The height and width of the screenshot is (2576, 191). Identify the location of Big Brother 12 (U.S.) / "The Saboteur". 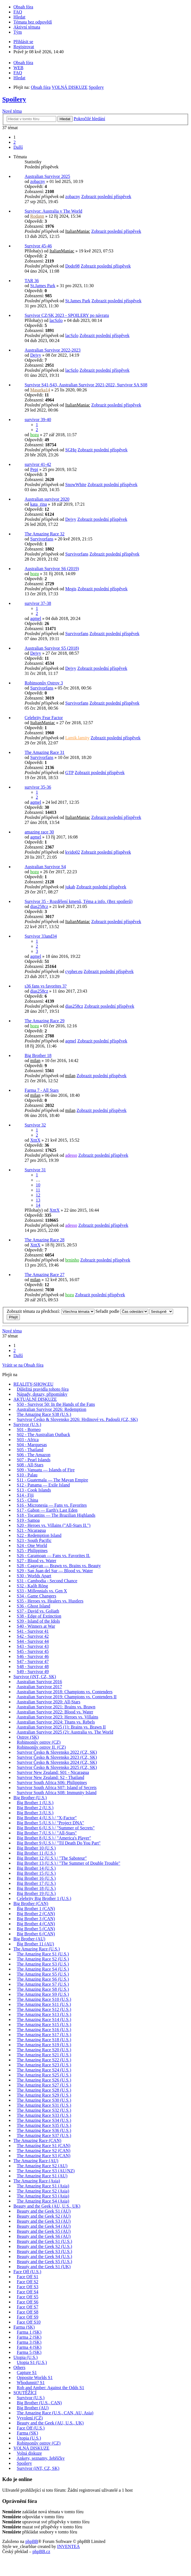
(52, 1858).